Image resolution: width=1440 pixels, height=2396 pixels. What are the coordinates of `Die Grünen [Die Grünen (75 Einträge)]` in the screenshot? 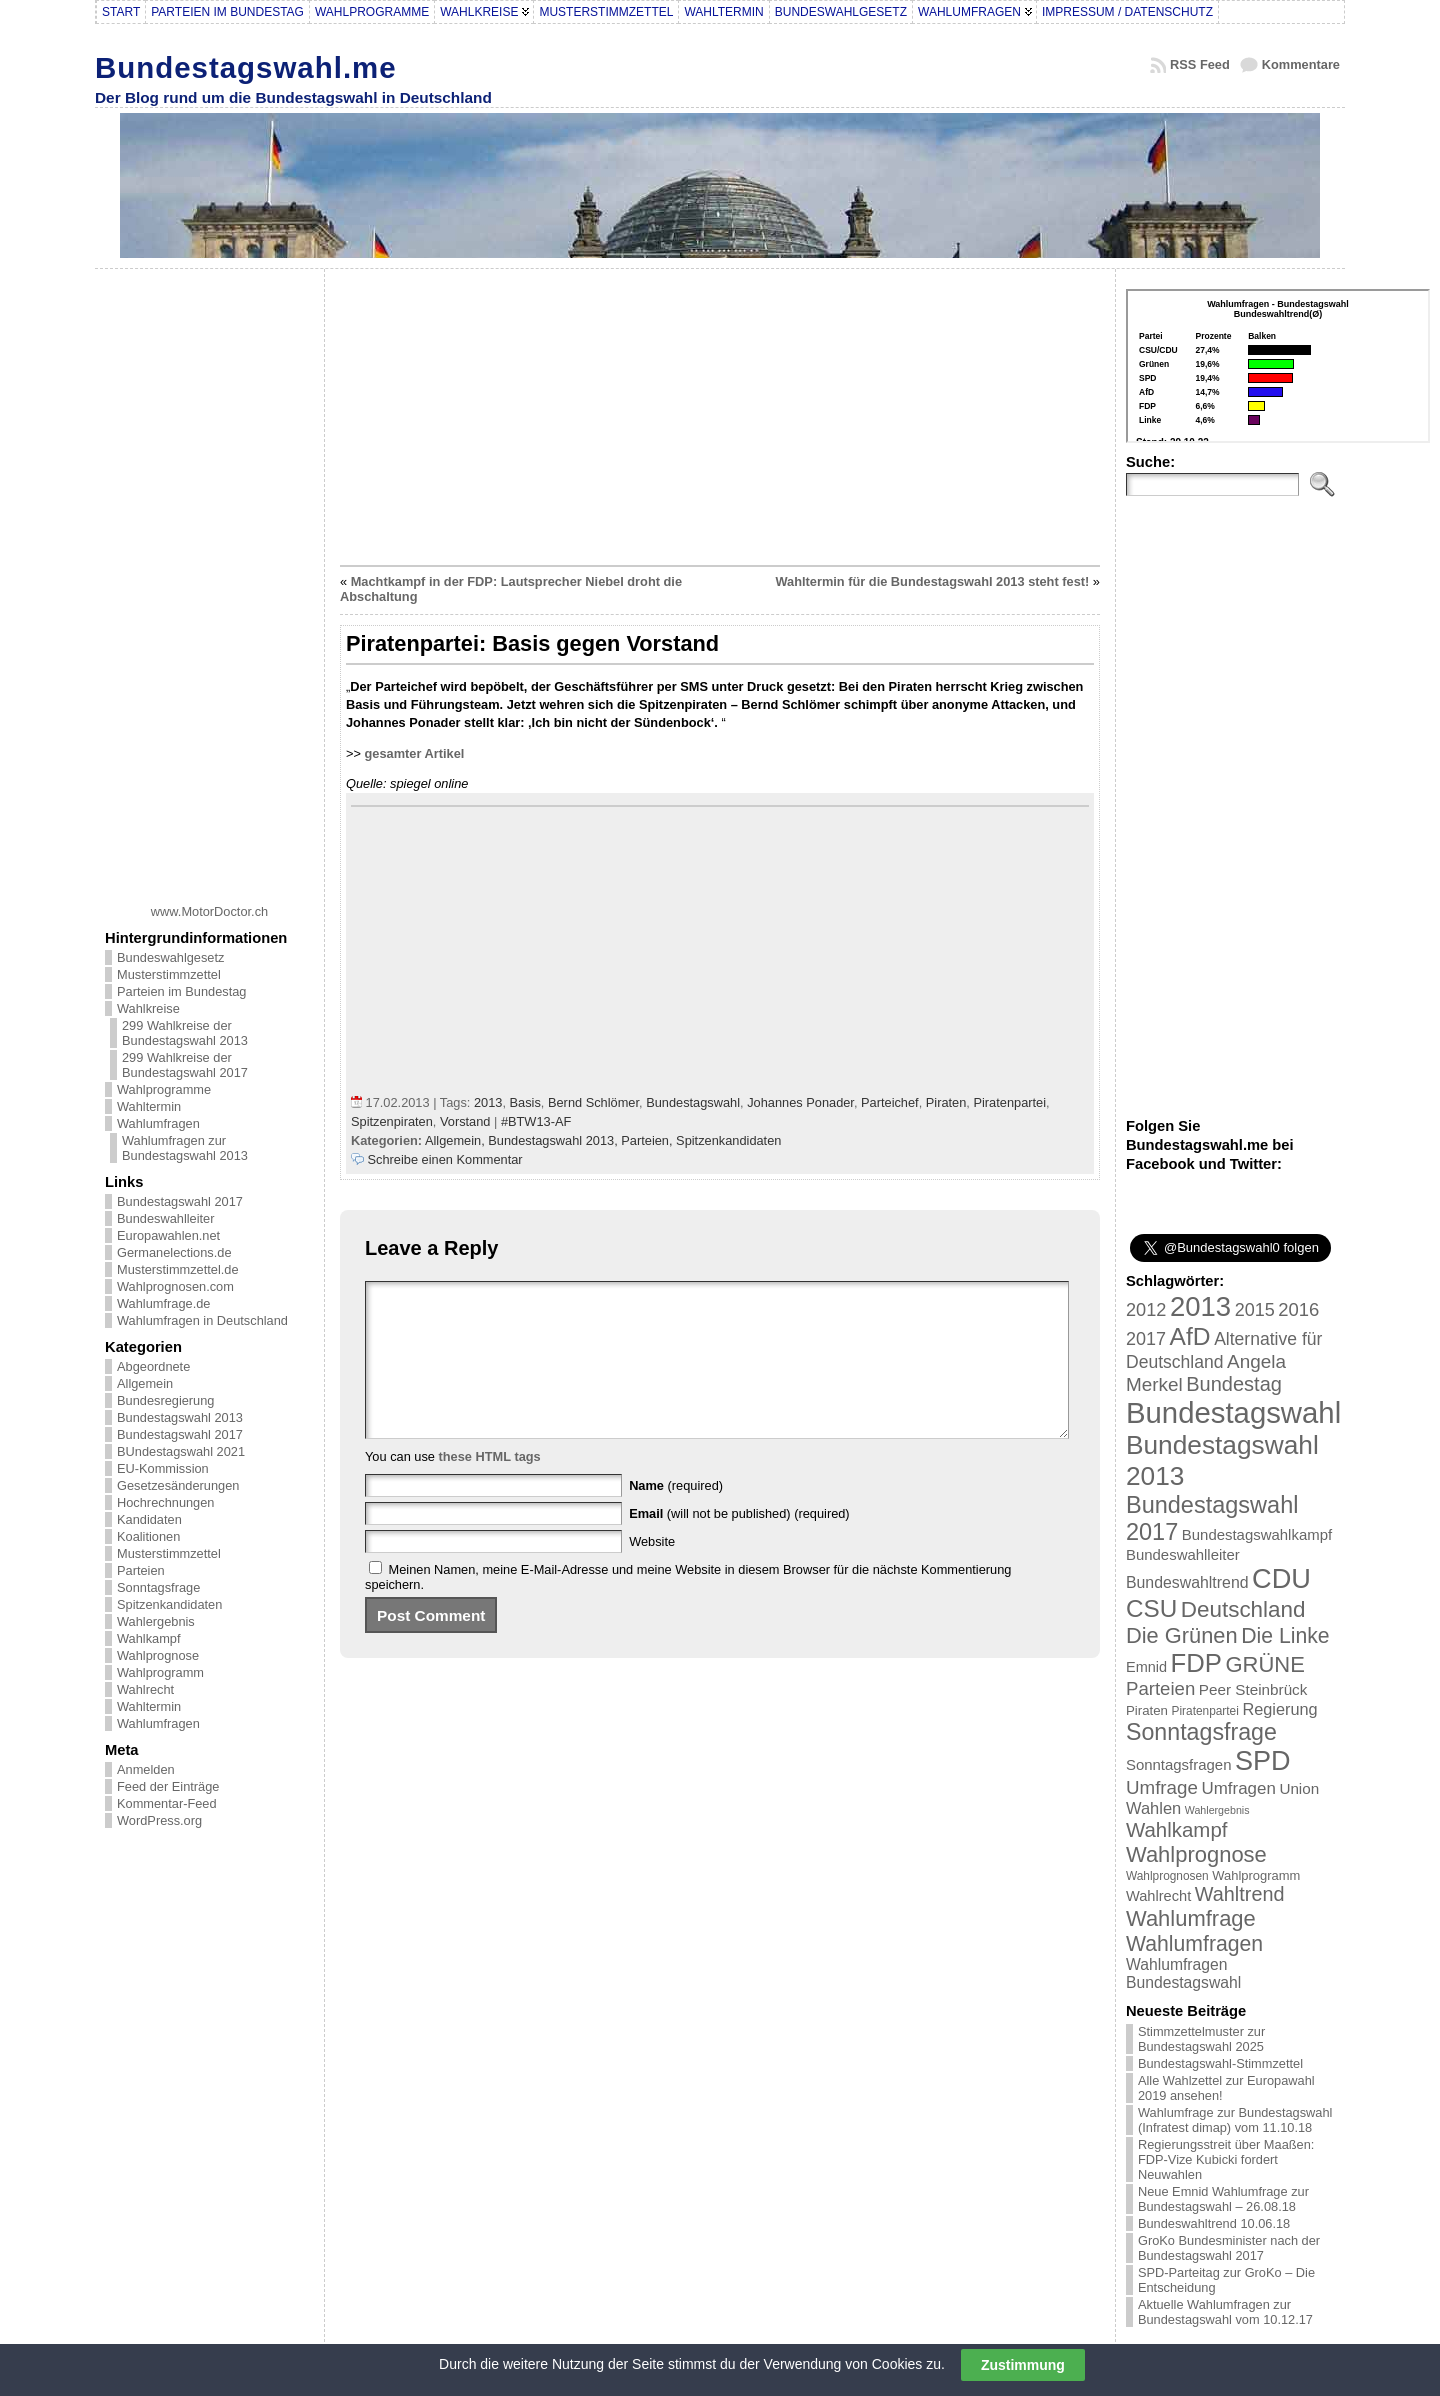 It's located at (1182, 1635).